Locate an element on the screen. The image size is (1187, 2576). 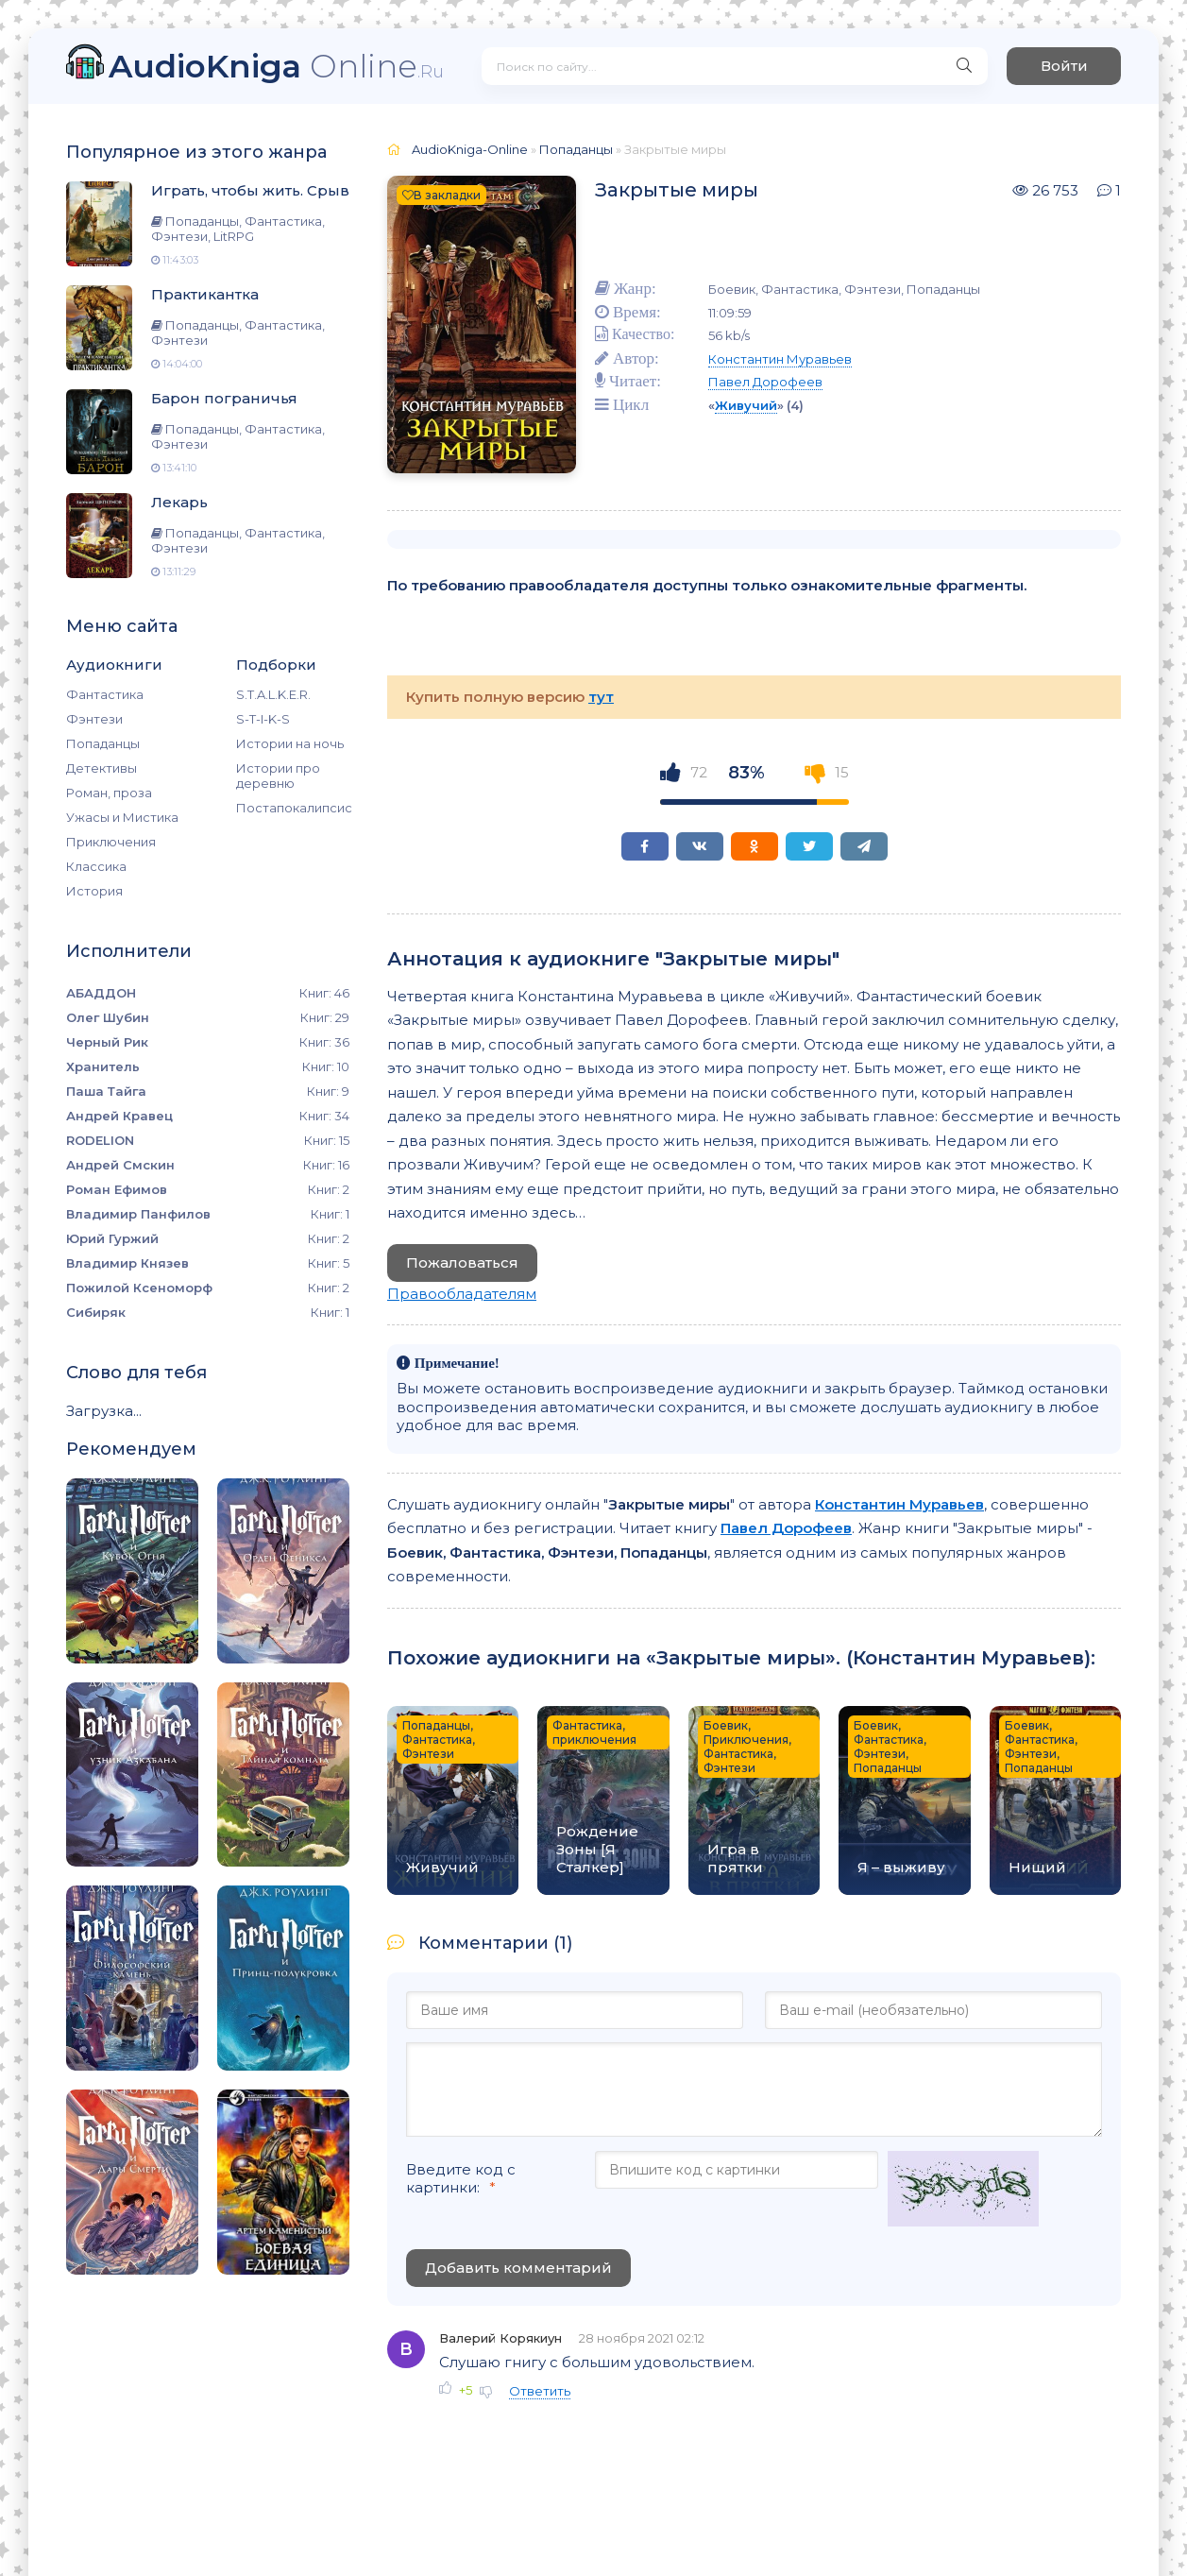
Попаданцы is located at coordinates (103, 743).